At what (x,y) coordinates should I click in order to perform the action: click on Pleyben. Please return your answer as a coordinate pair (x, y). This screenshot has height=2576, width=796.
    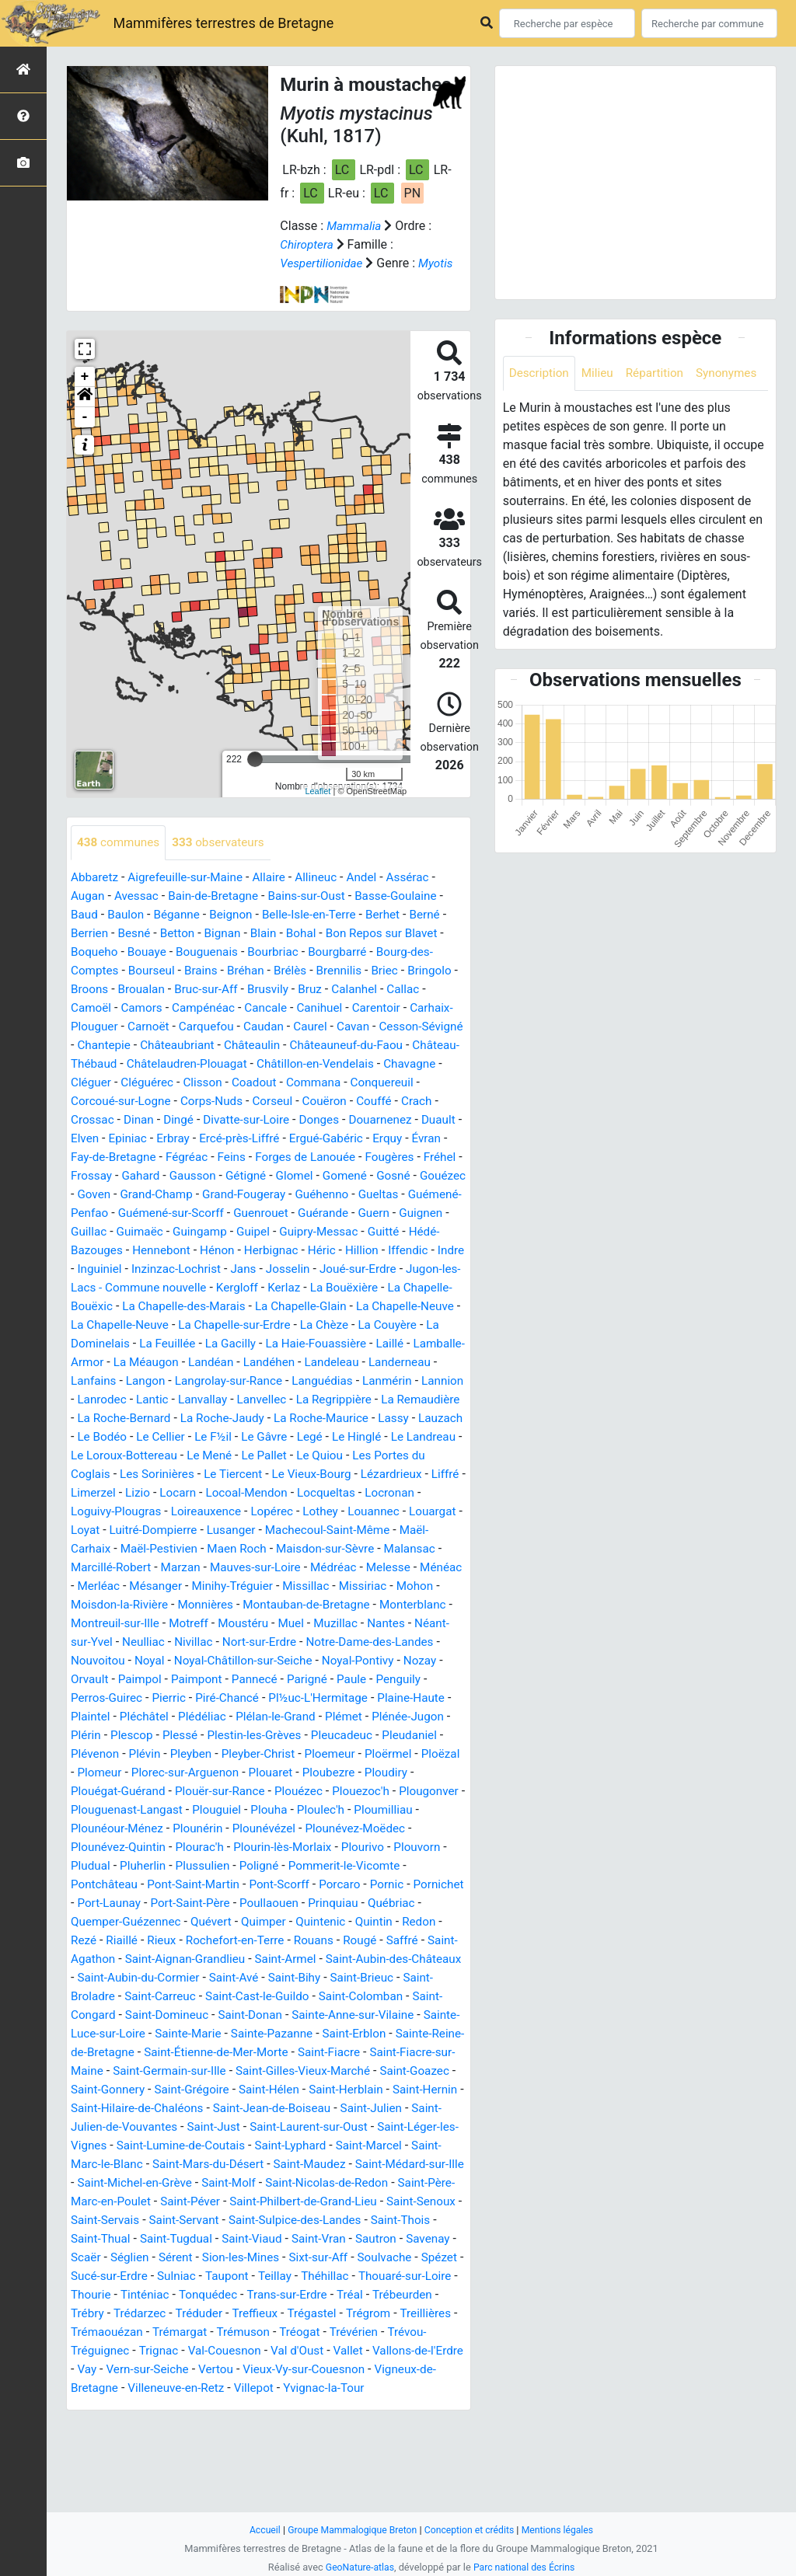
    Looking at the image, I should click on (385, 1810).